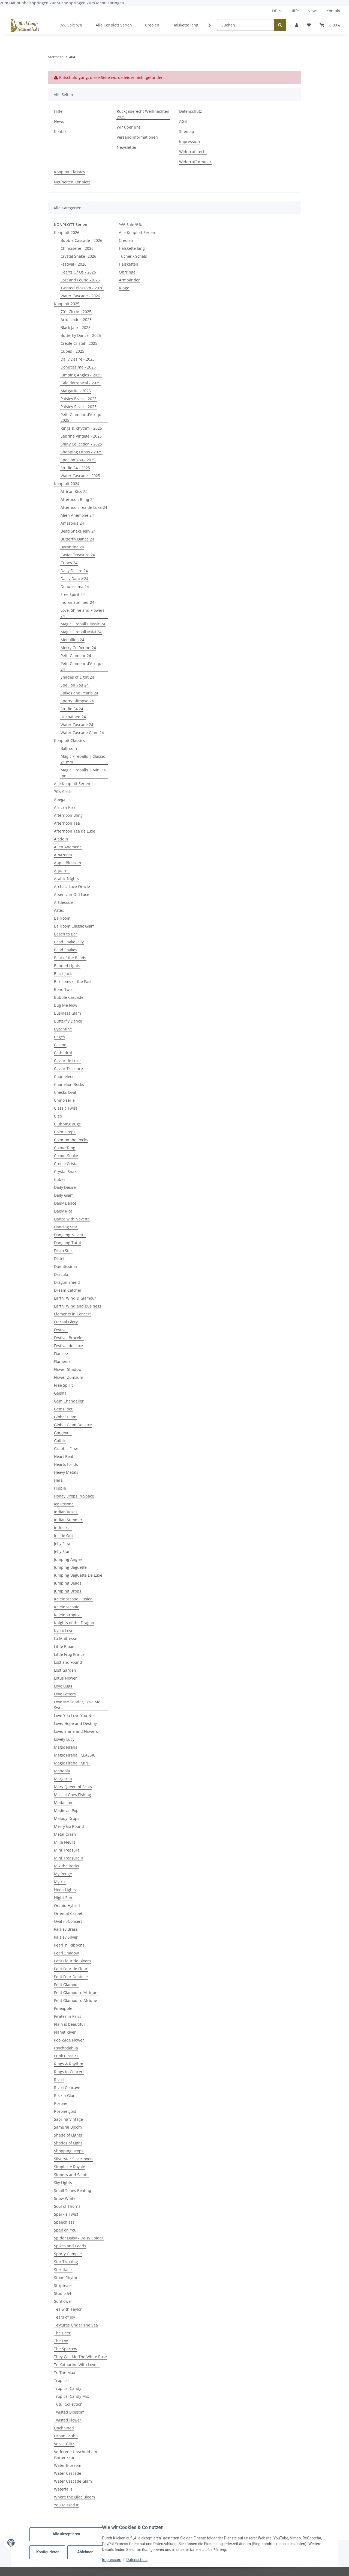 The height and width of the screenshot is (2576, 349). What do you see at coordinates (71, 1976) in the screenshot?
I see `Petit Four Dentelle` at bounding box center [71, 1976].